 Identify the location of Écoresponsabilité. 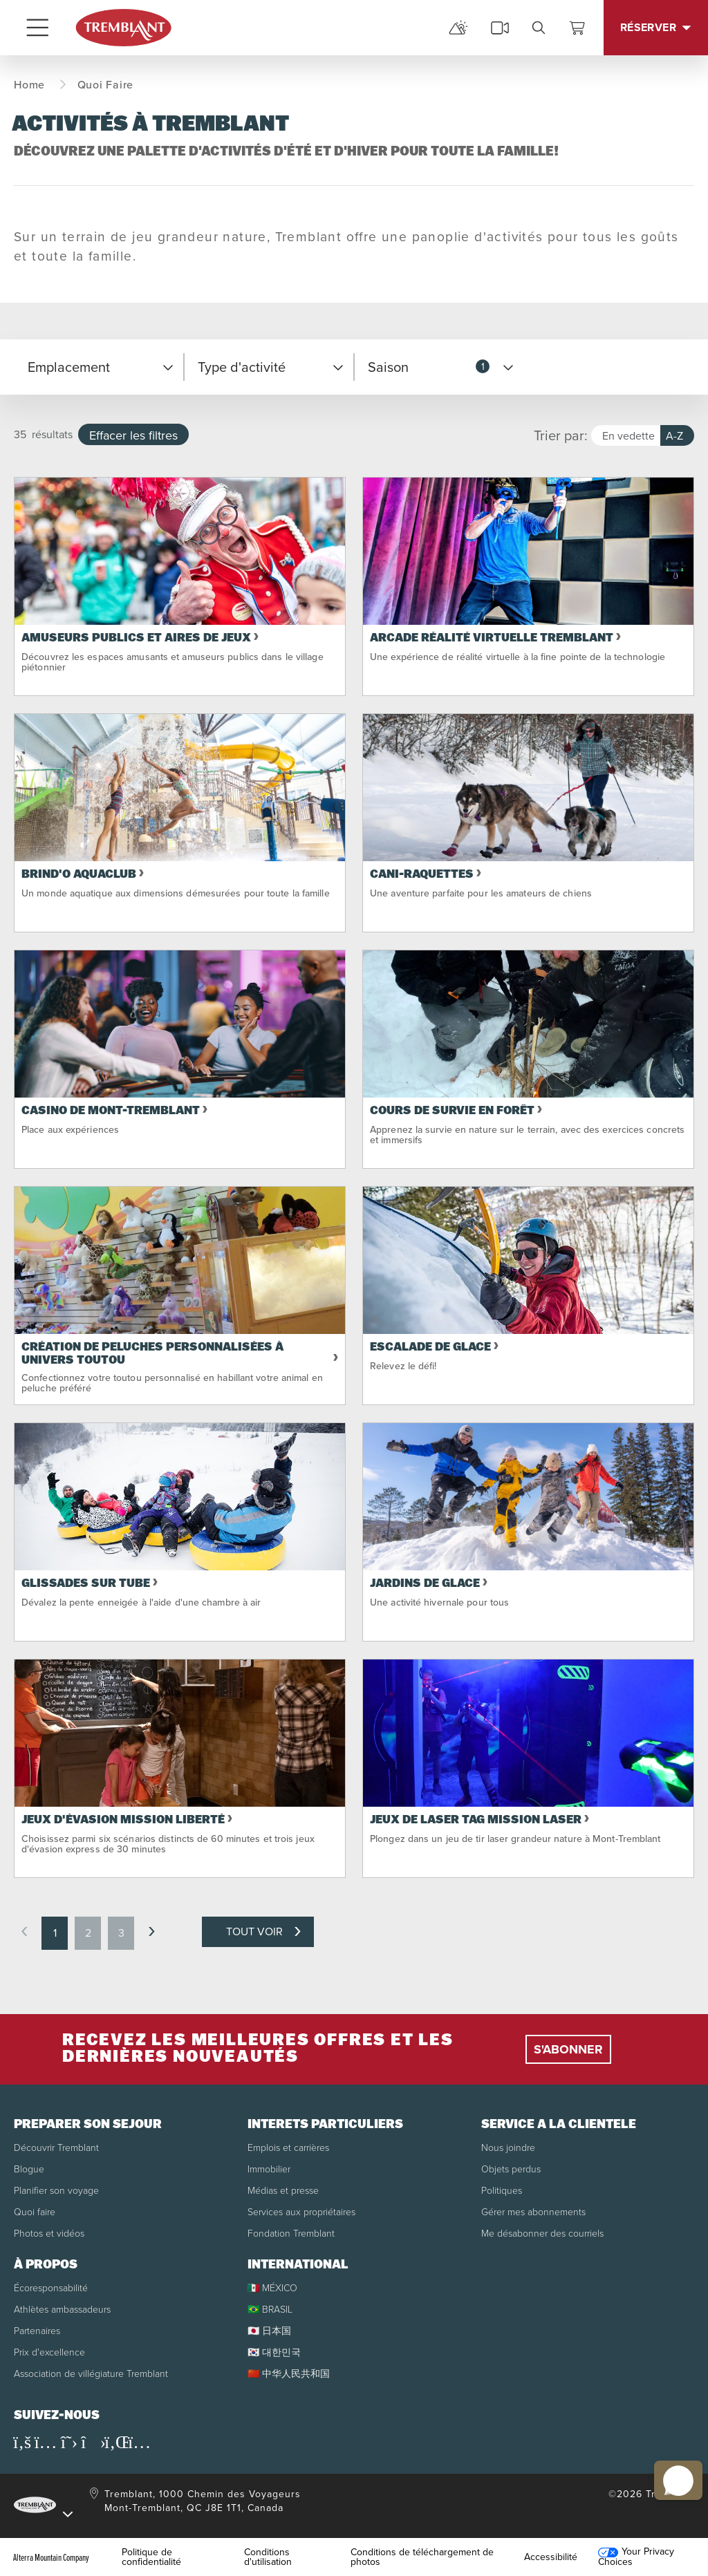
(51, 2288).